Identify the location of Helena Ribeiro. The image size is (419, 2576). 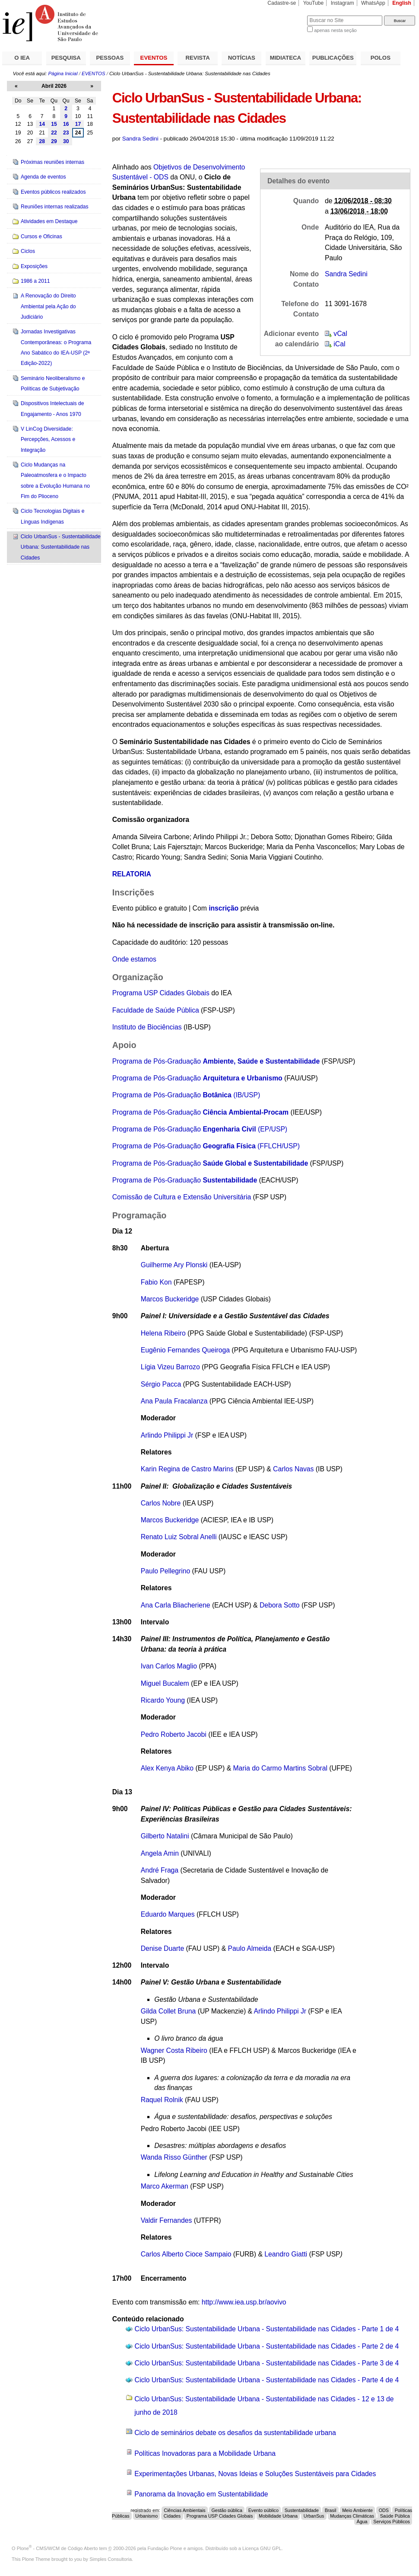
(163, 1333).